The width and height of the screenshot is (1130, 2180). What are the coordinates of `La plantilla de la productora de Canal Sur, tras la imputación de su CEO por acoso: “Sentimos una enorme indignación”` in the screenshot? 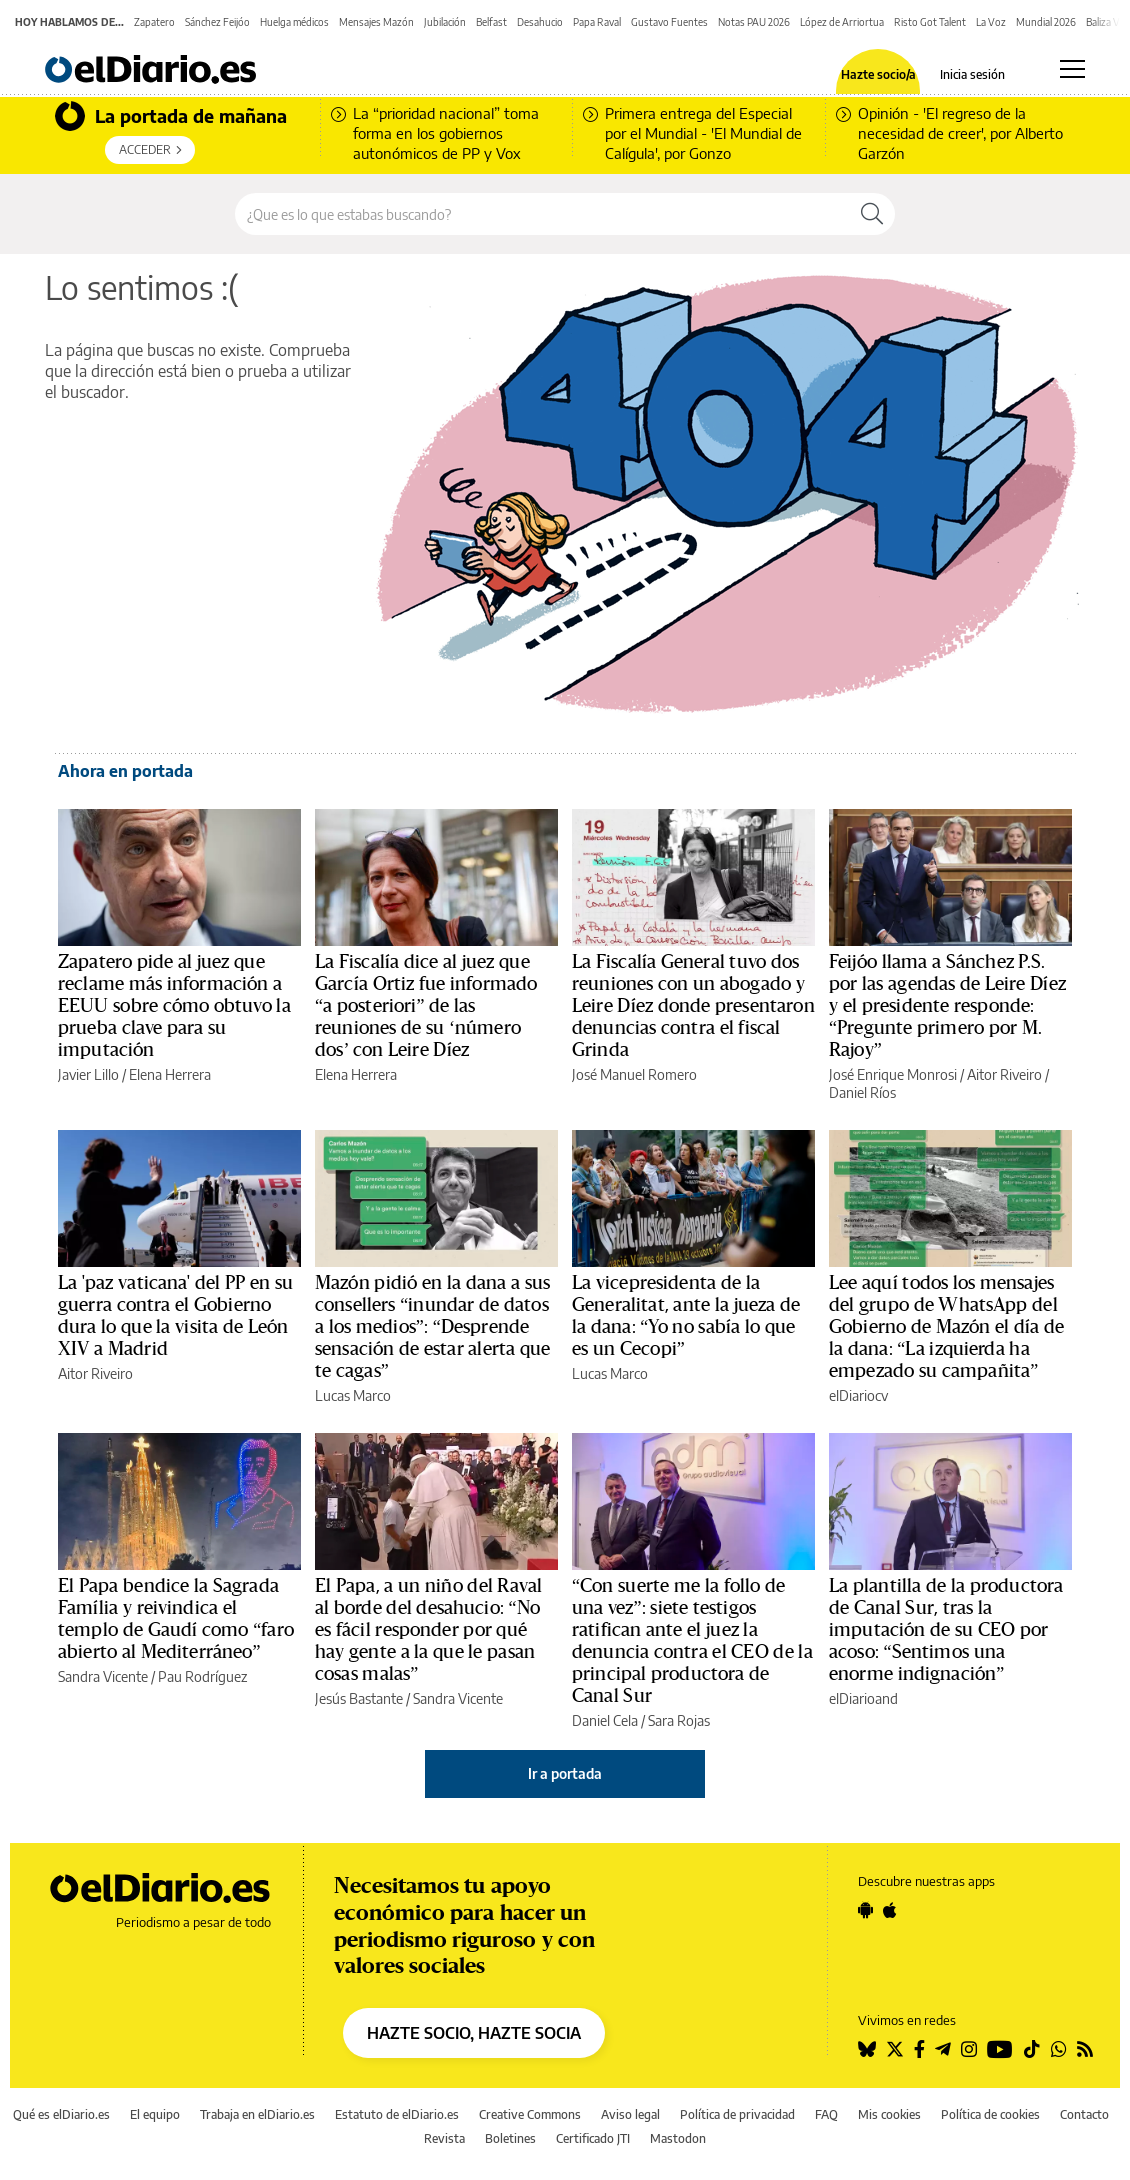 It's located at (946, 1630).